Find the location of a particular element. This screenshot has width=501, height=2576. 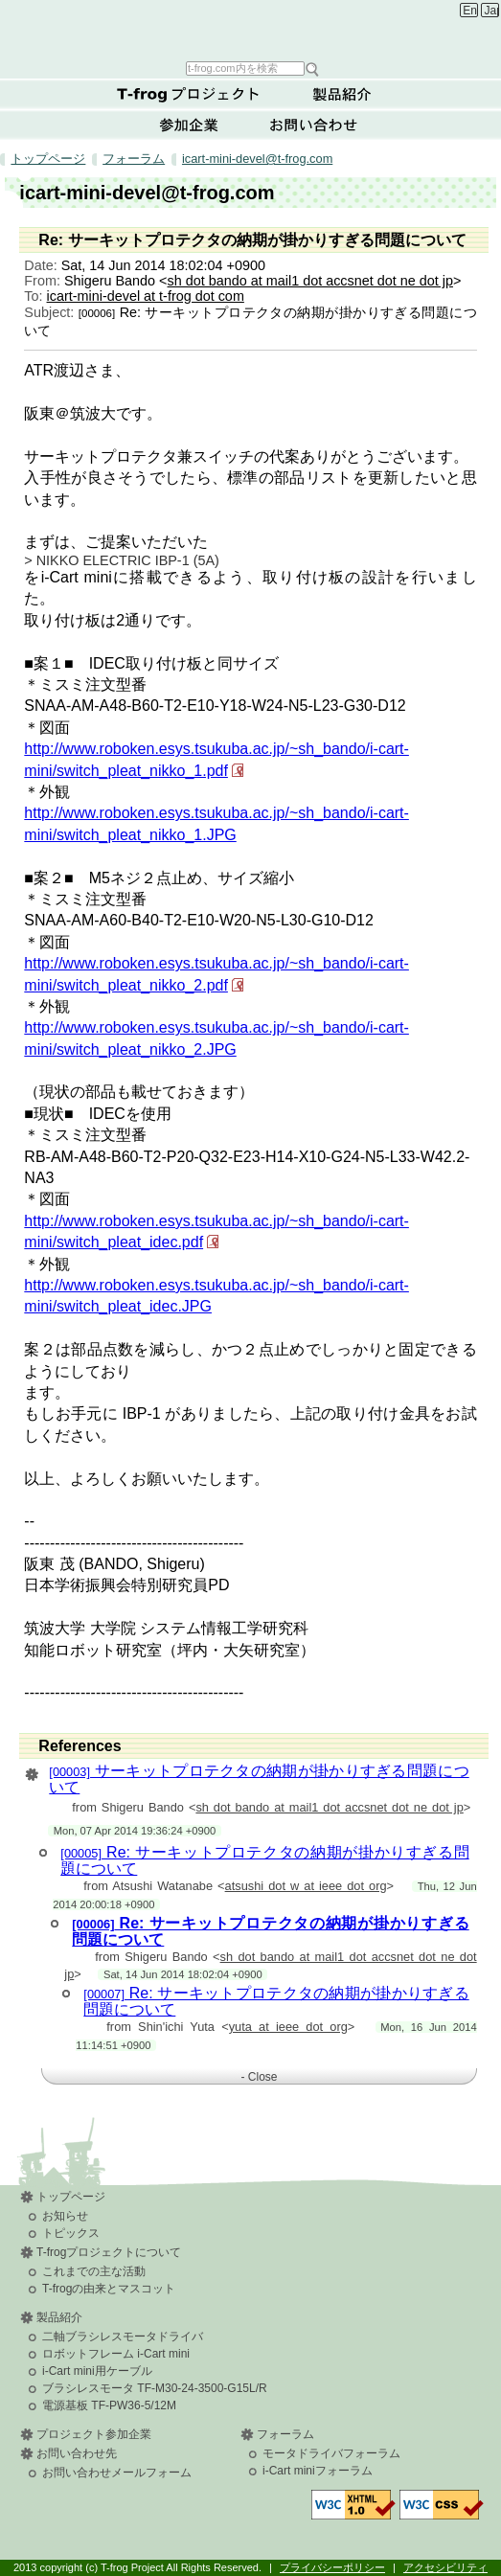

icart-mini-devel@t-frog.com is located at coordinates (257, 158).